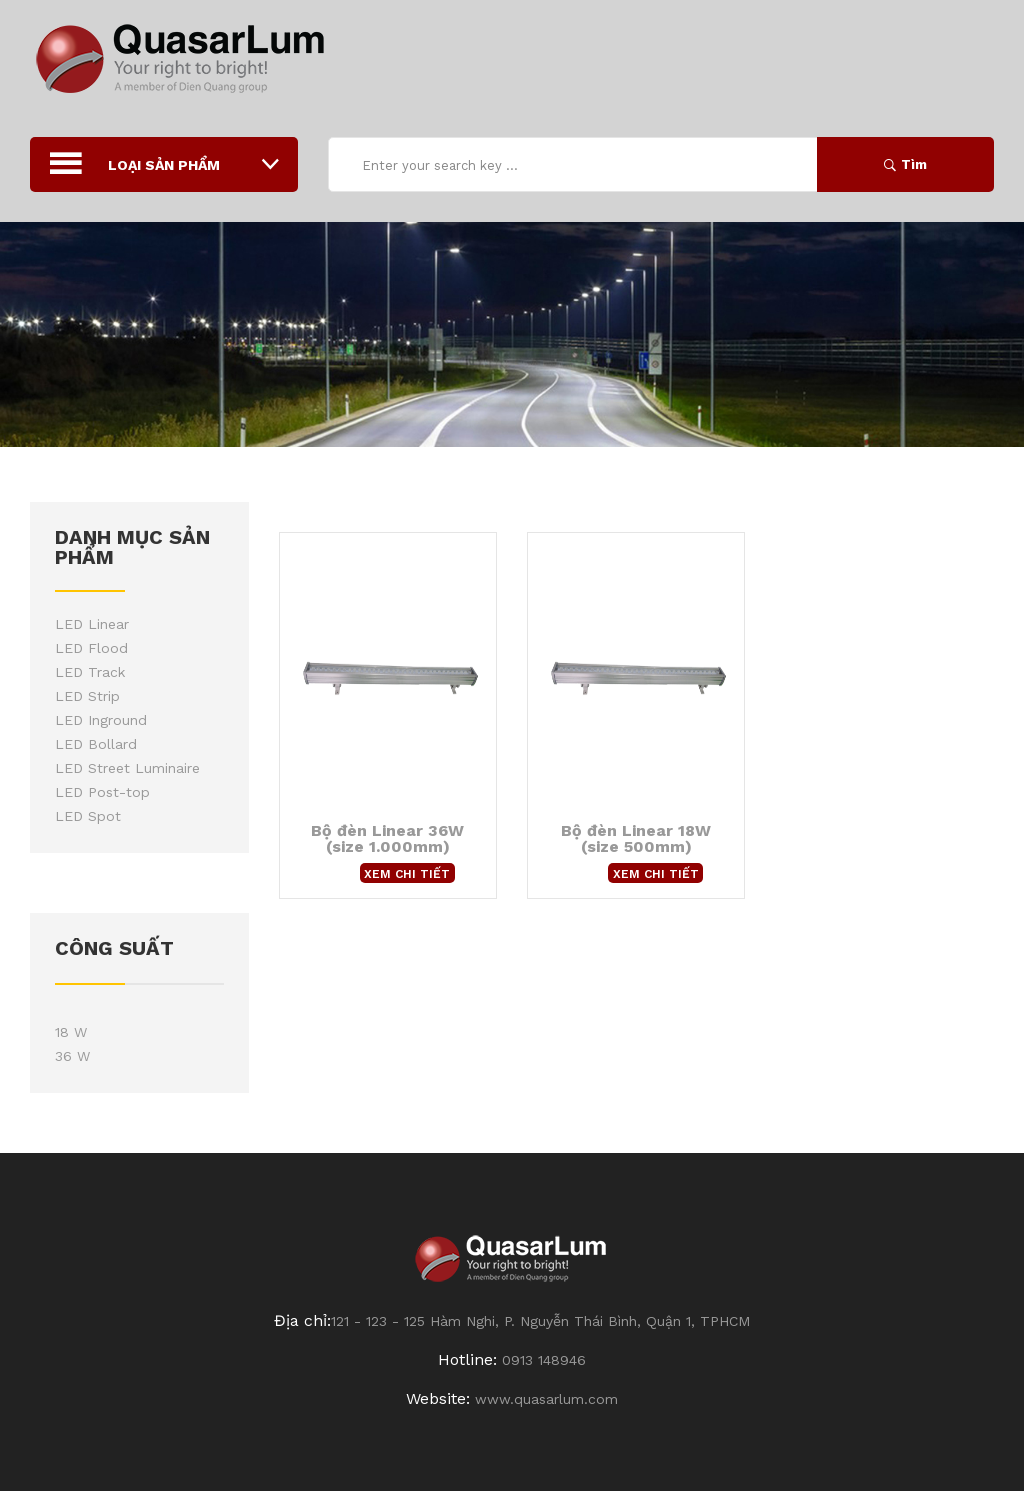 The width and height of the screenshot is (1024, 1491). What do you see at coordinates (72, 1056) in the screenshot?
I see `36 W` at bounding box center [72, 1056].